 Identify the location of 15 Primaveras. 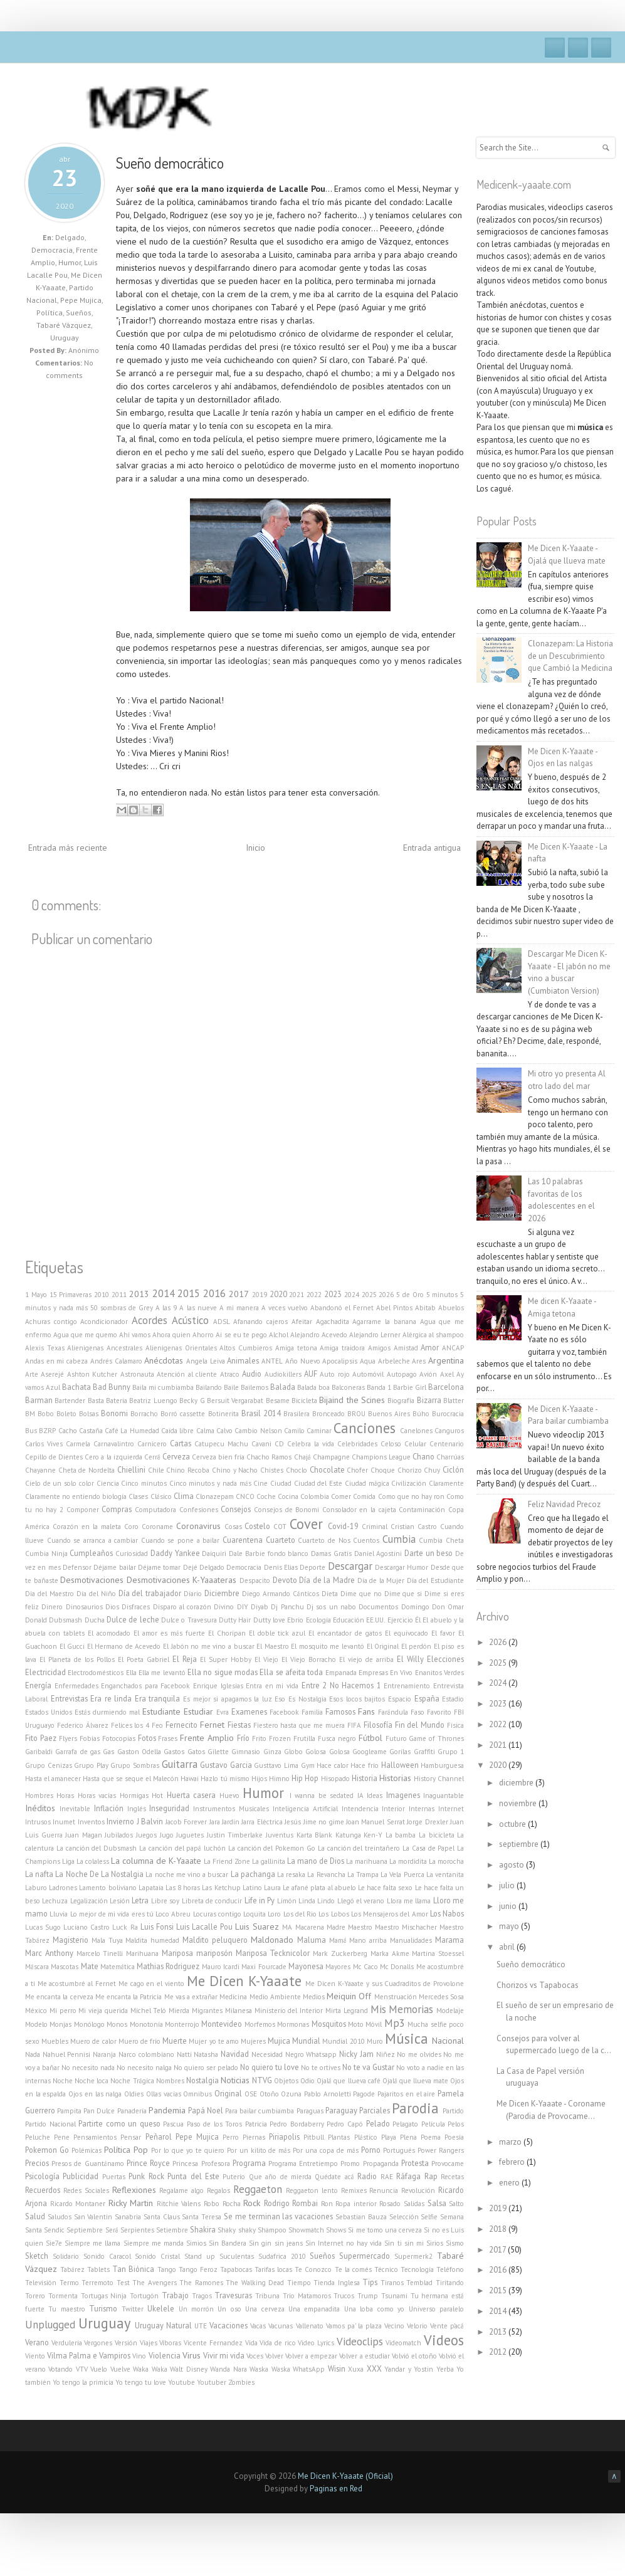
(71, 1294).